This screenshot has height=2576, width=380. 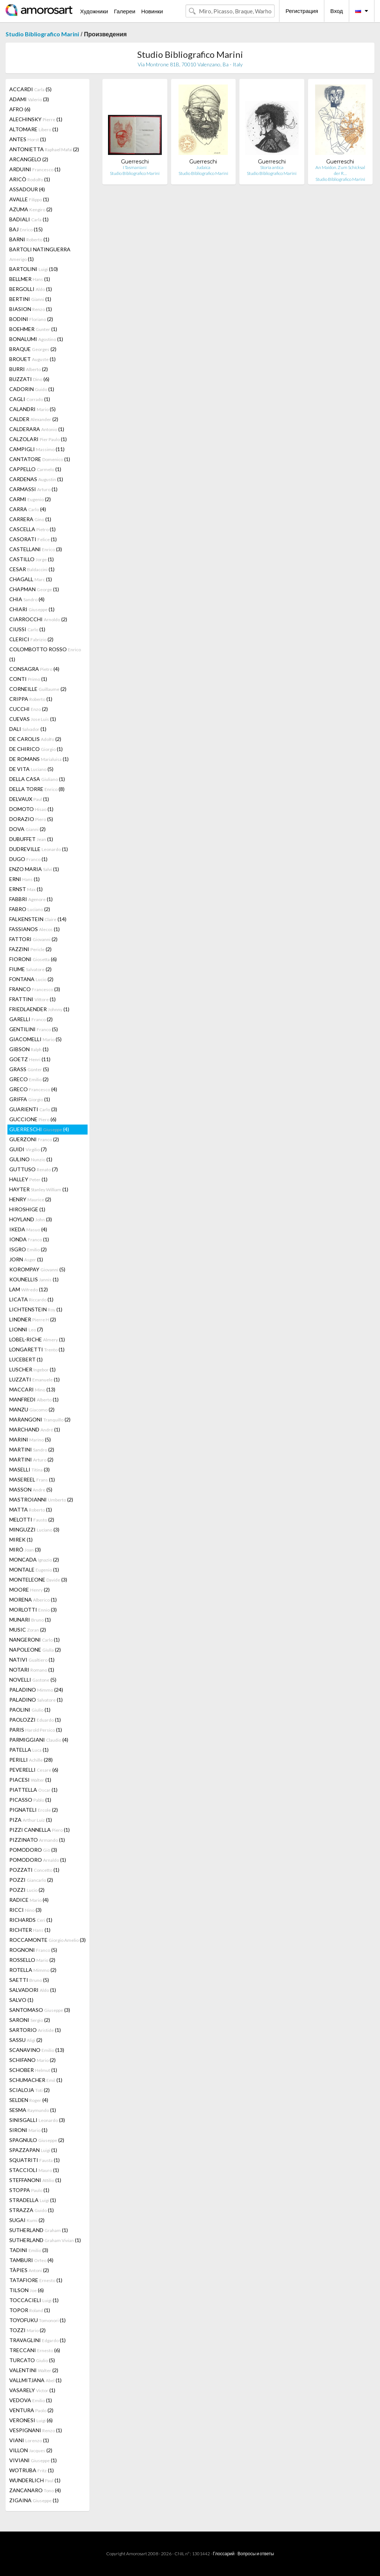 I want to click on TOPOR (1), so click(x=29, y=2310).